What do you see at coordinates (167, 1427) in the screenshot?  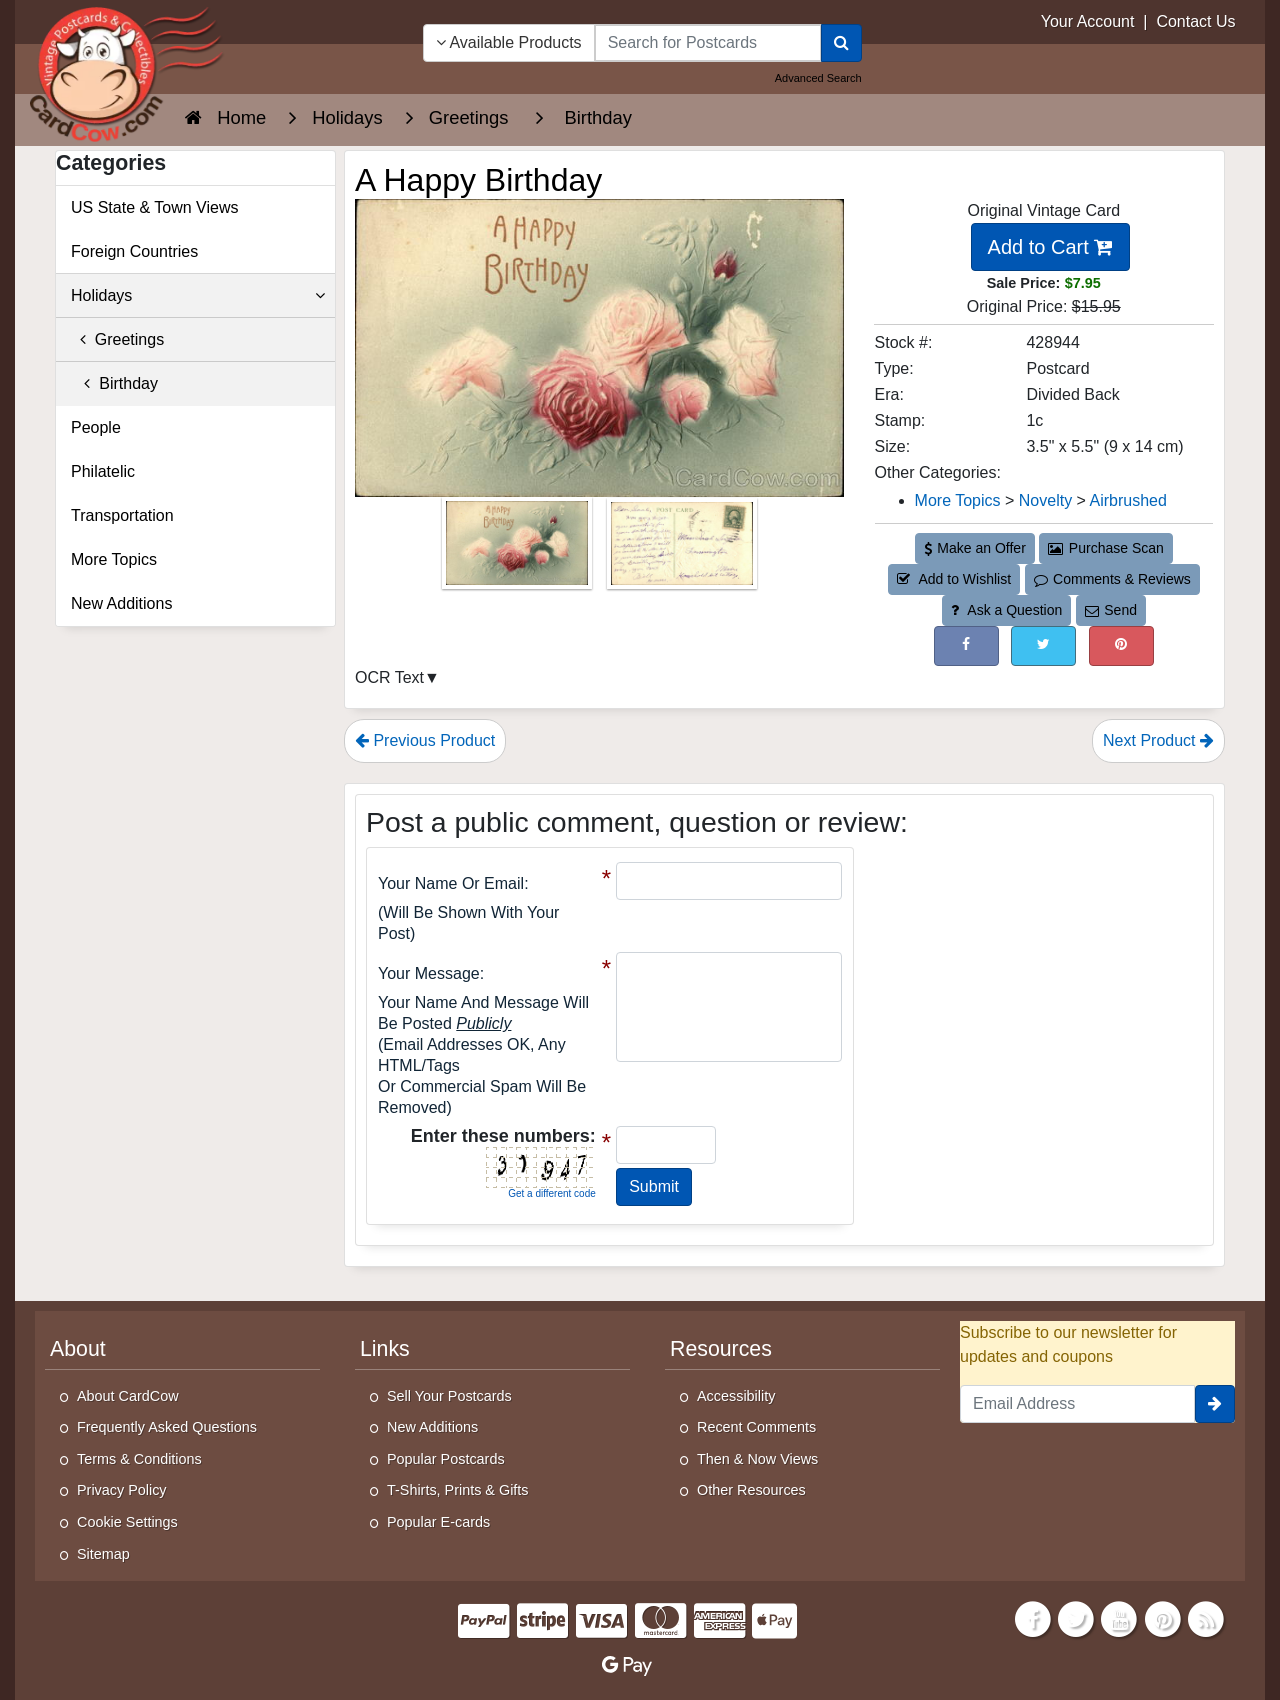 I see `Frequently Asked Questions` at bounding box center [167, 1427].